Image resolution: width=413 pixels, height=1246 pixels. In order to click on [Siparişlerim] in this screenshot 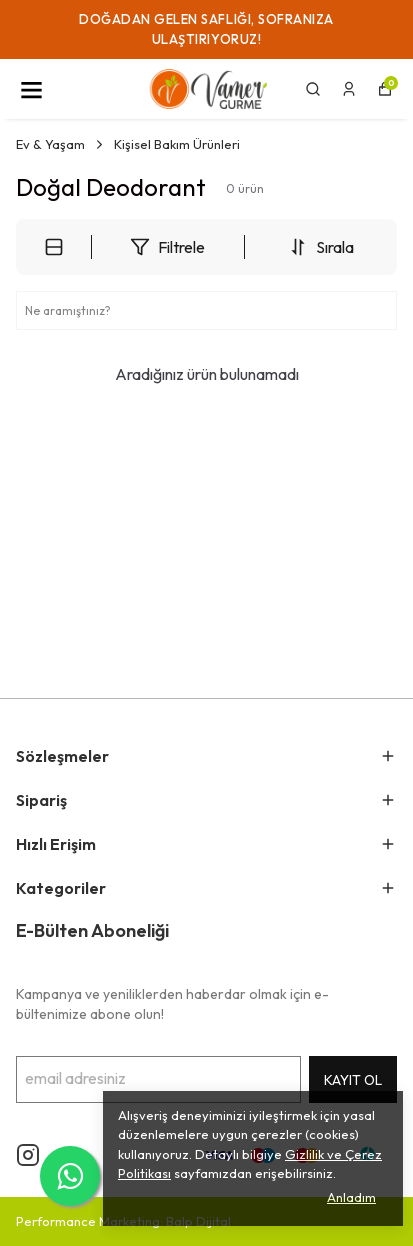, I will do `click(349, 89)`.